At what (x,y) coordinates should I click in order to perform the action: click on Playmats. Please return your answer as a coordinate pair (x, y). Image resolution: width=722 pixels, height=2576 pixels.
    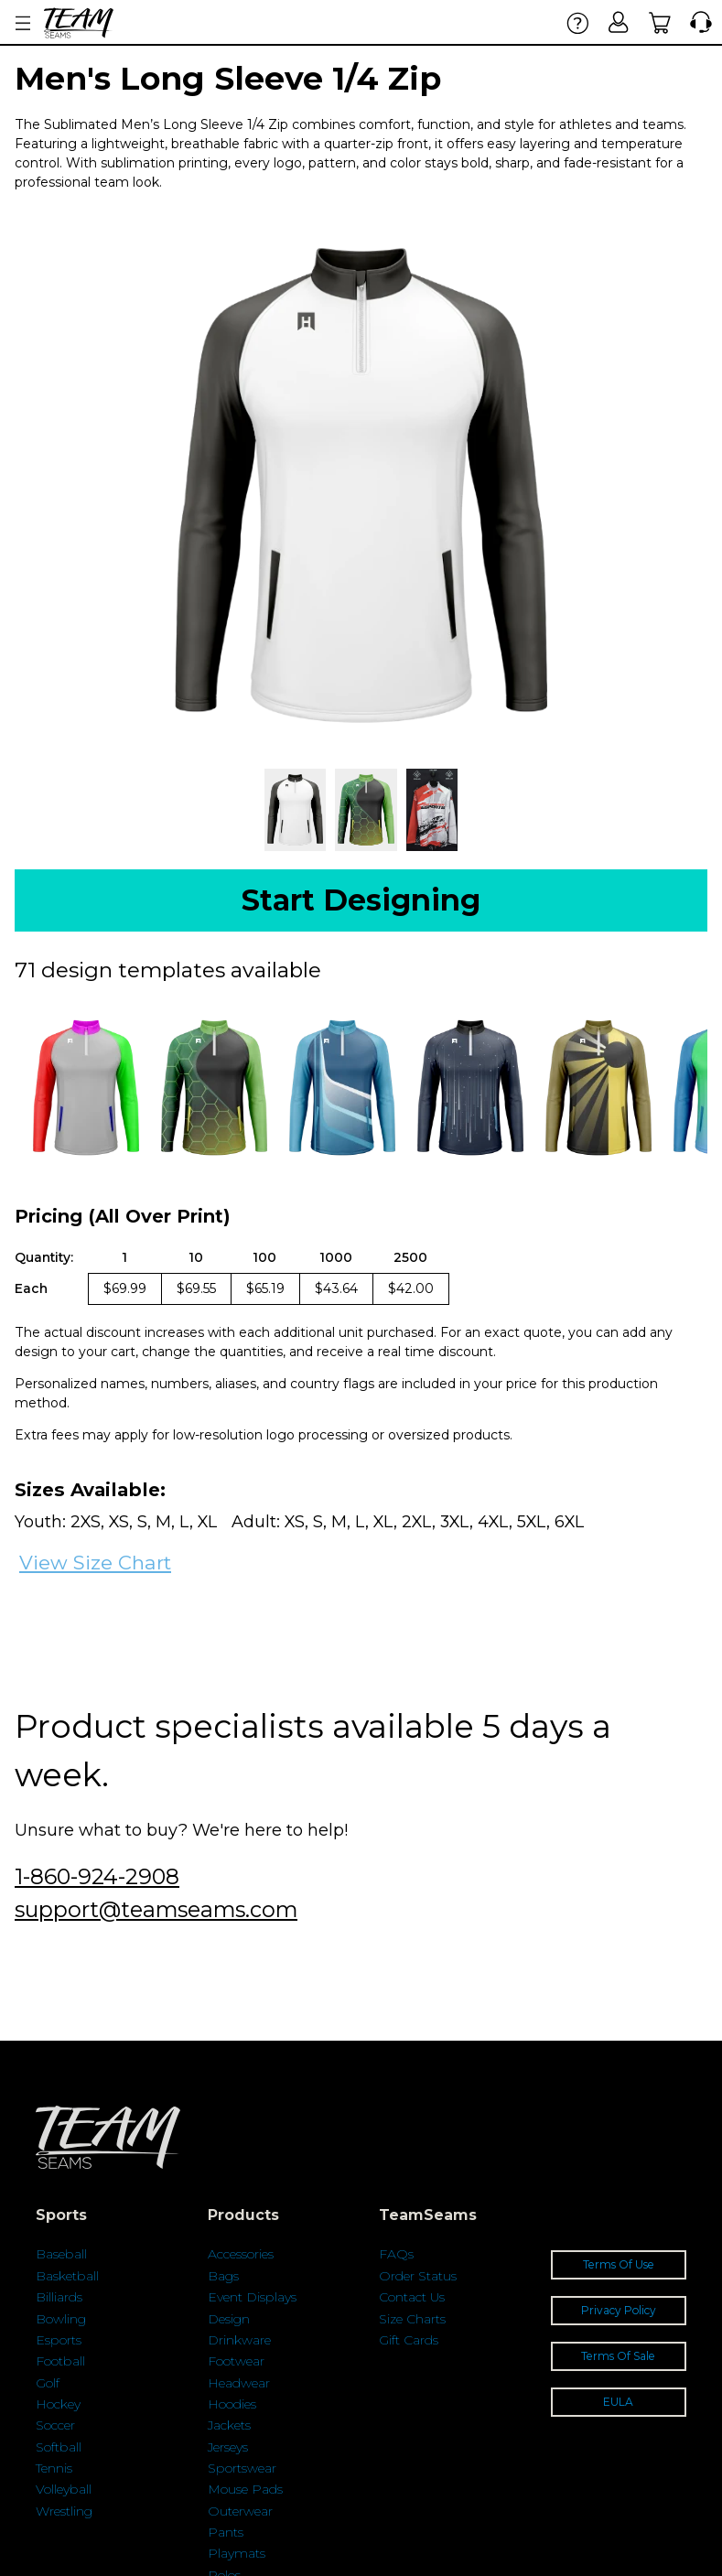
    Looking at the image, I should click on (236, 2553).